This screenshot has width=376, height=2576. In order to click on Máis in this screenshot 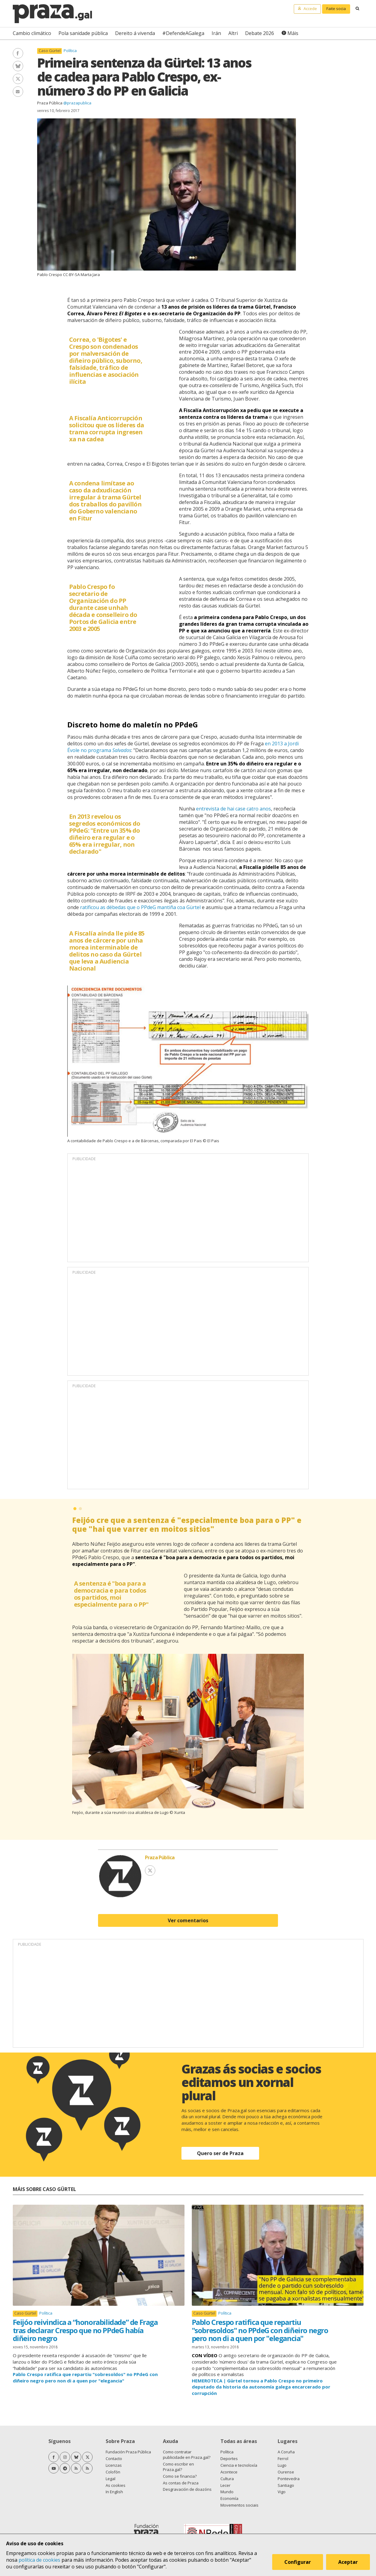, I will do `click(292, 33)`.